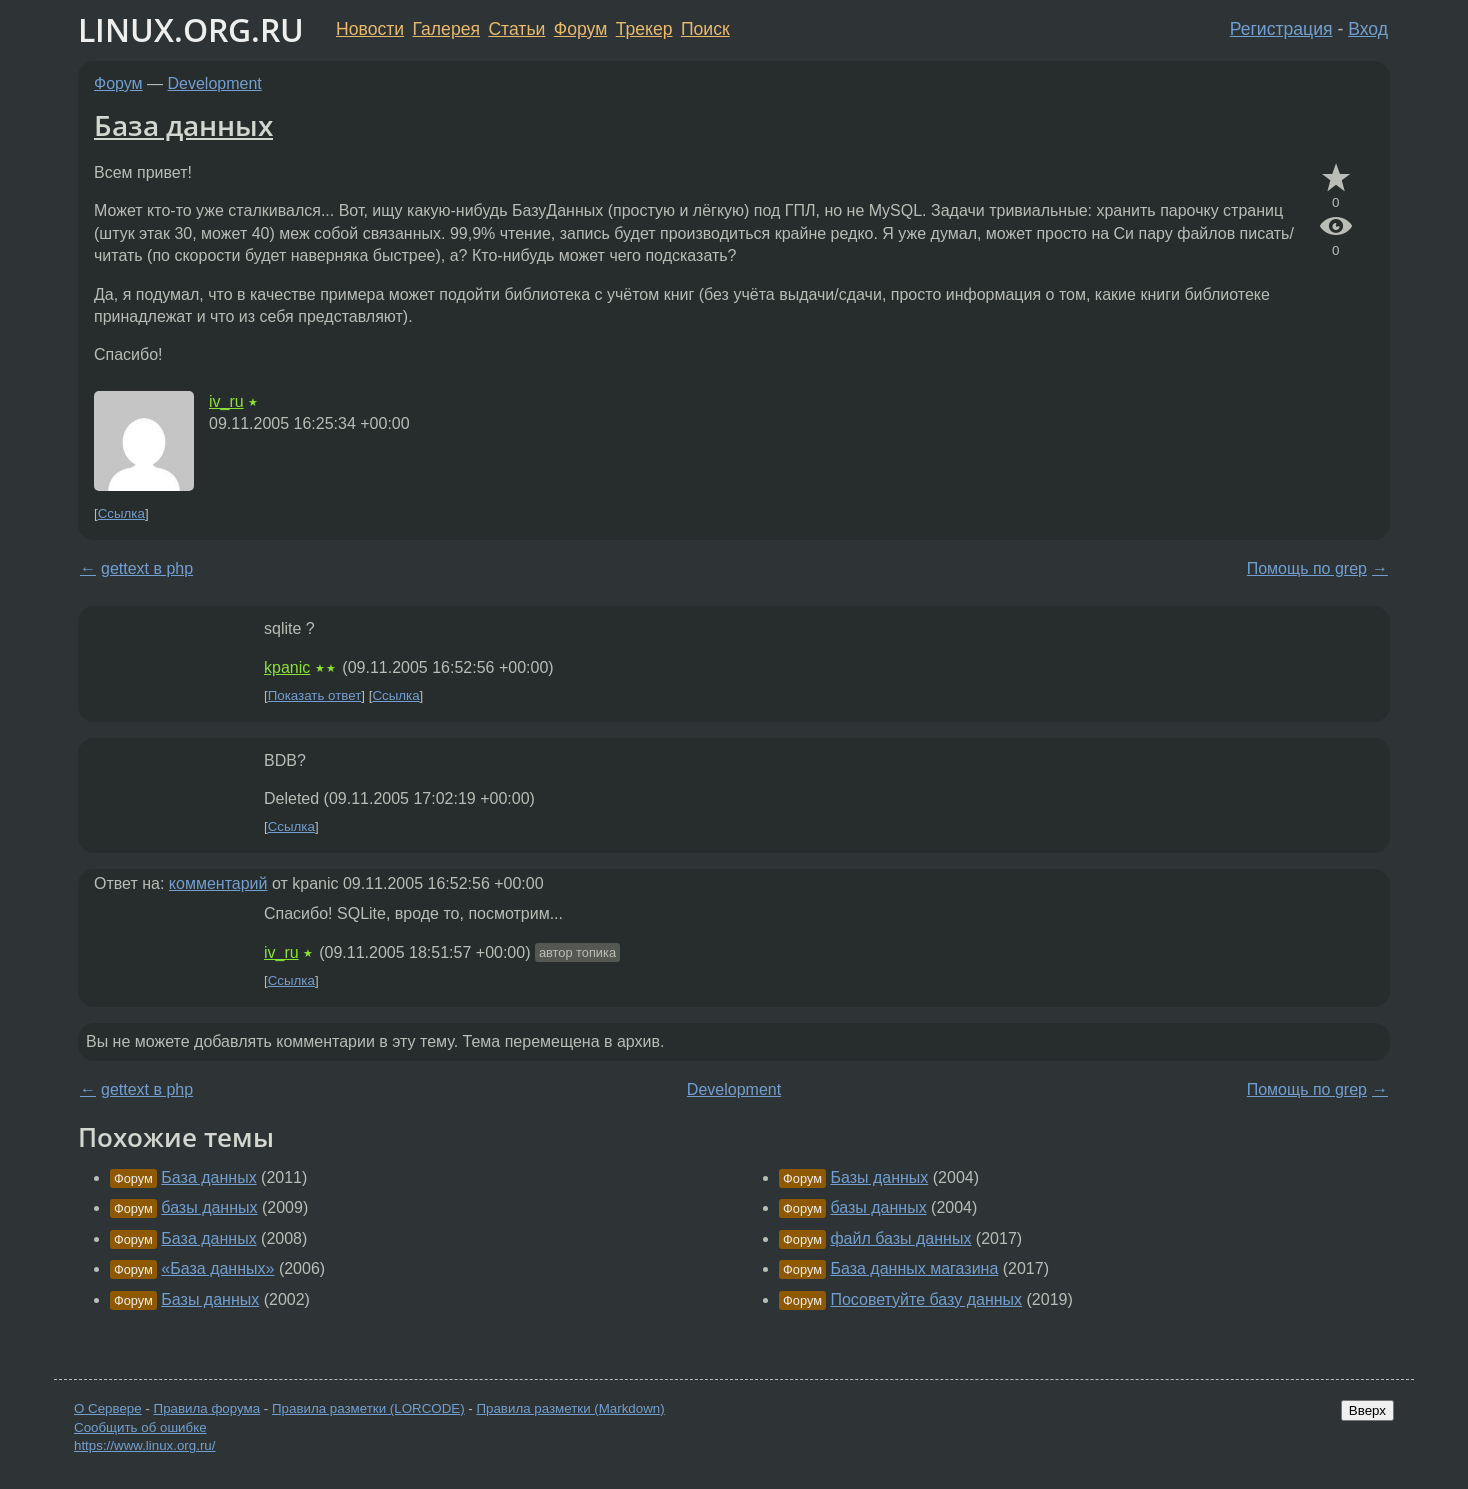 The image size is (1468, 1489). Describe the element at coordinates (446, 29) in the screenshot. I see `Галерея` at that location.